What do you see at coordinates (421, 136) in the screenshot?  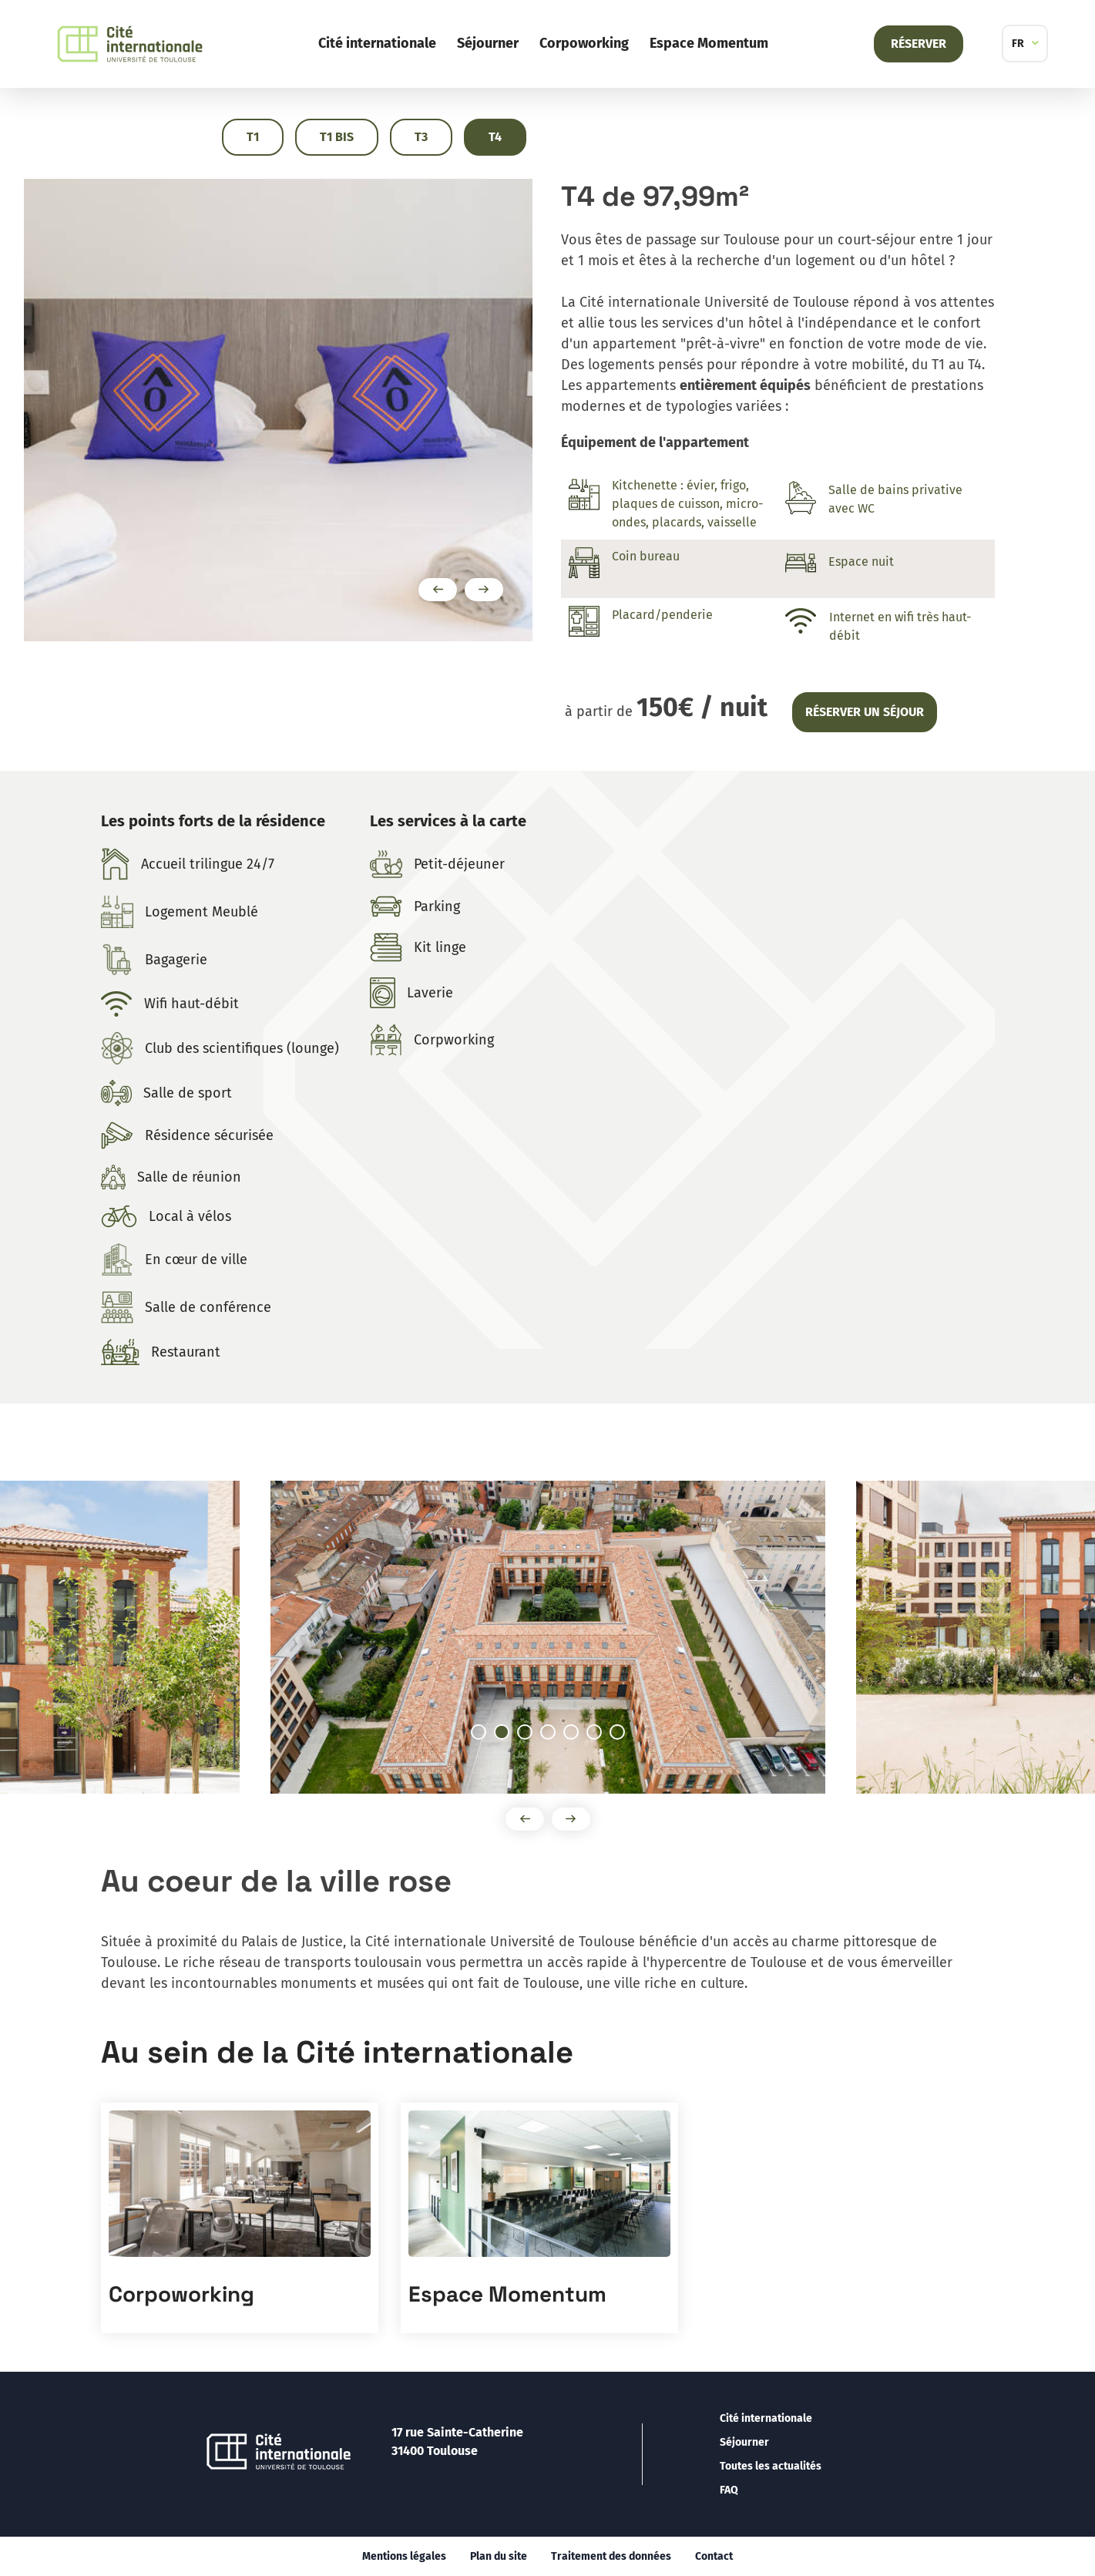 I see `T3` at bounding box center [421, 136].